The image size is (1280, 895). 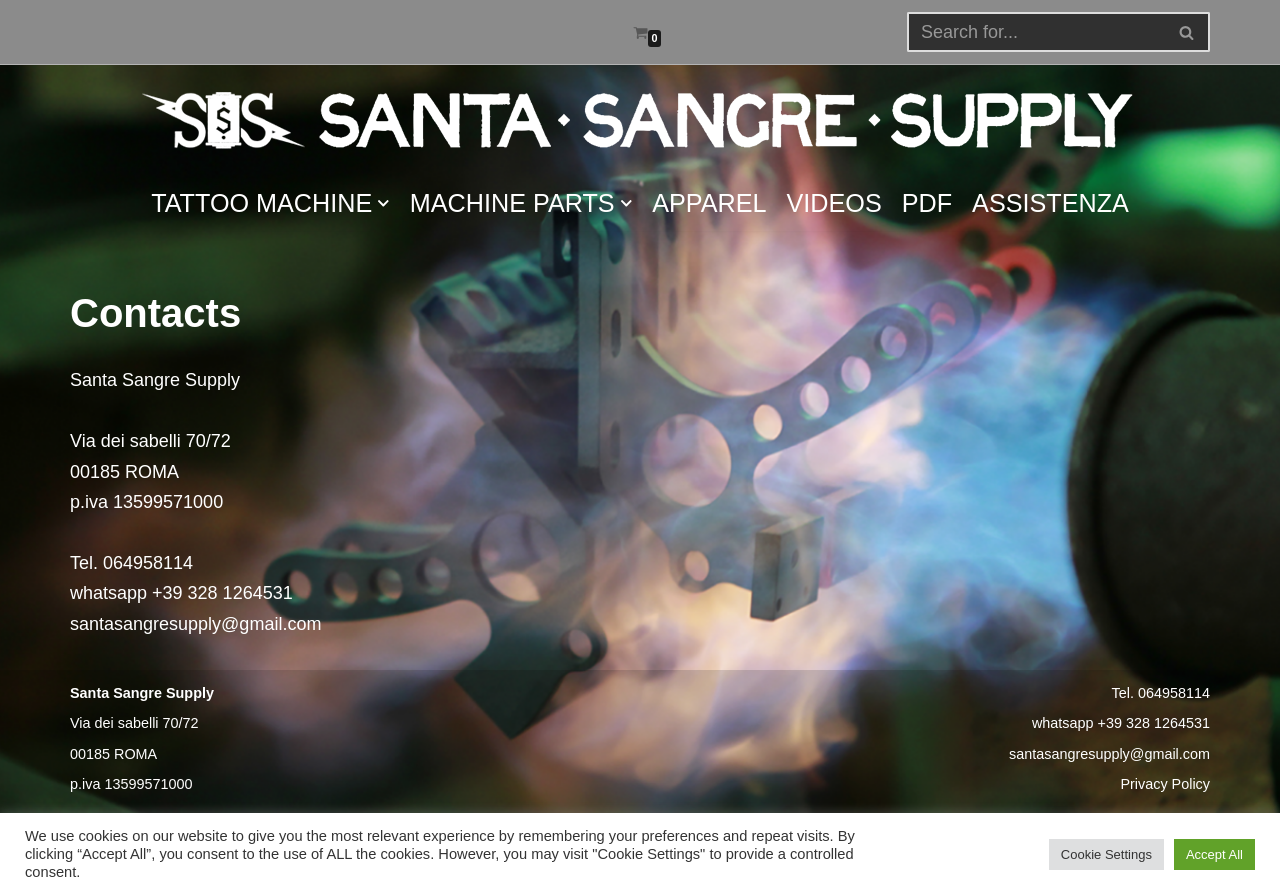 What do you see at coordinates (1187, 32) in the screenshot?
I see `[Search]` at bounding box center [1187, 32].